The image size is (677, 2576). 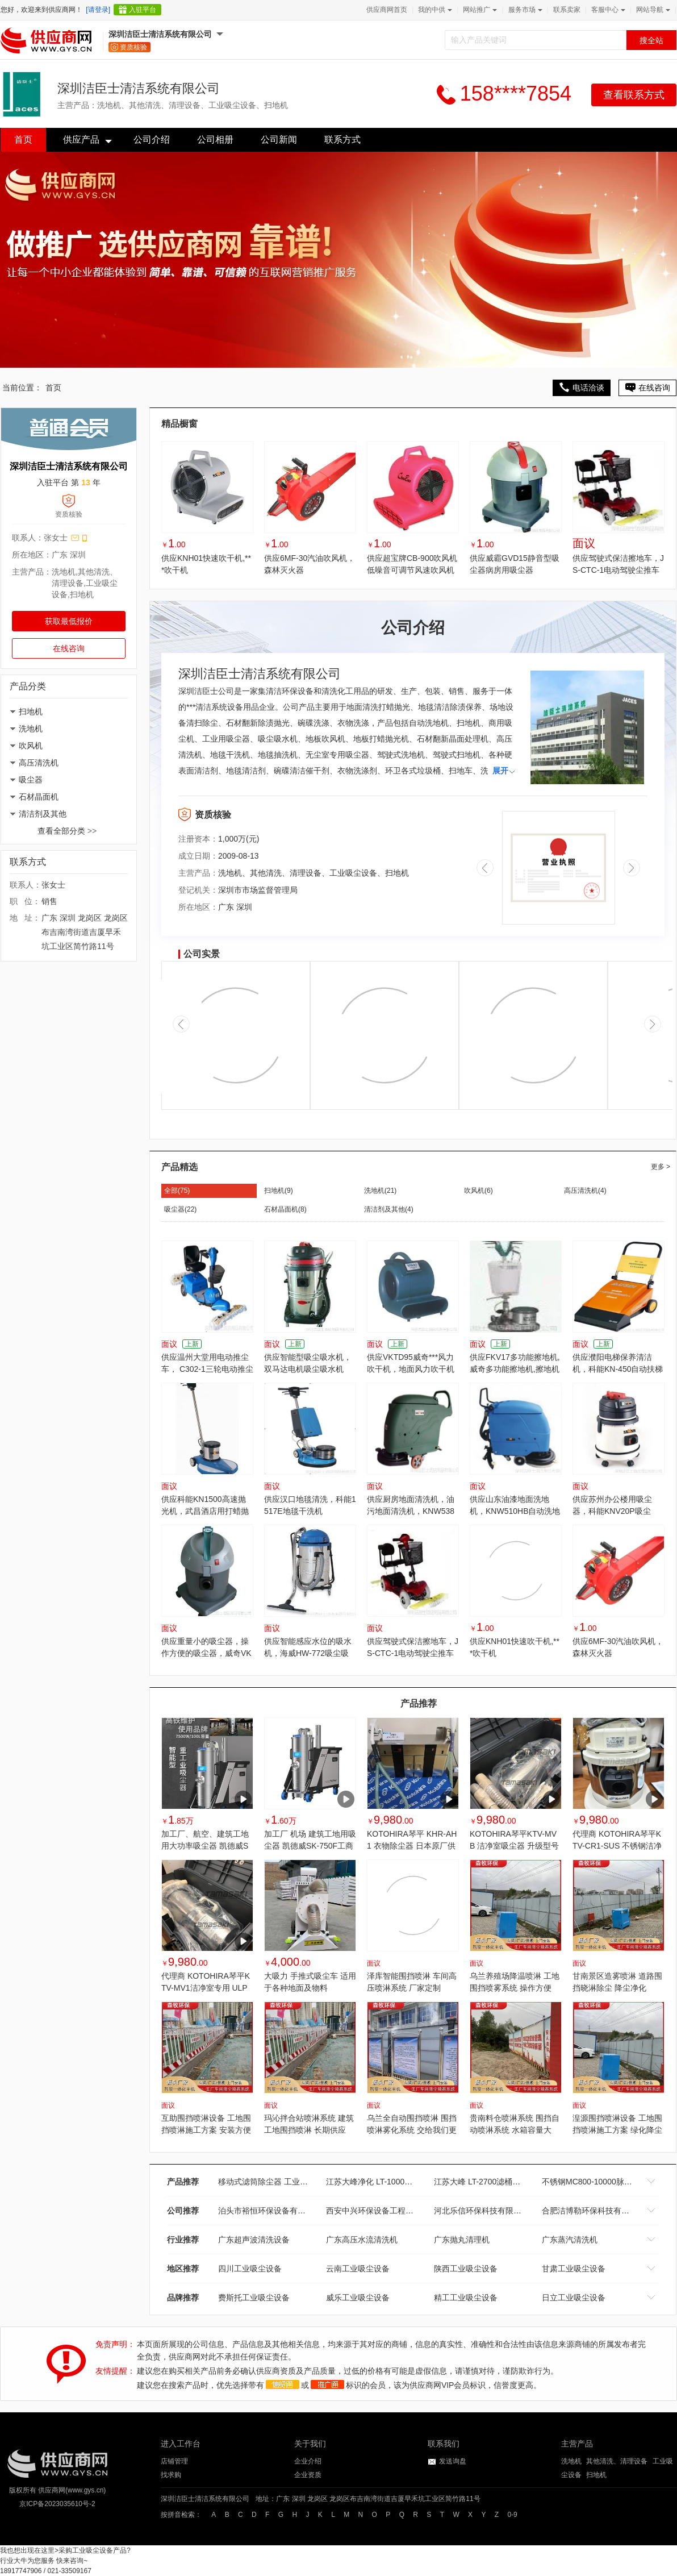 What do you see at coordinates (198, 855) in the screenshot?
I see `成立日期：` at bounding box center [198, 855].